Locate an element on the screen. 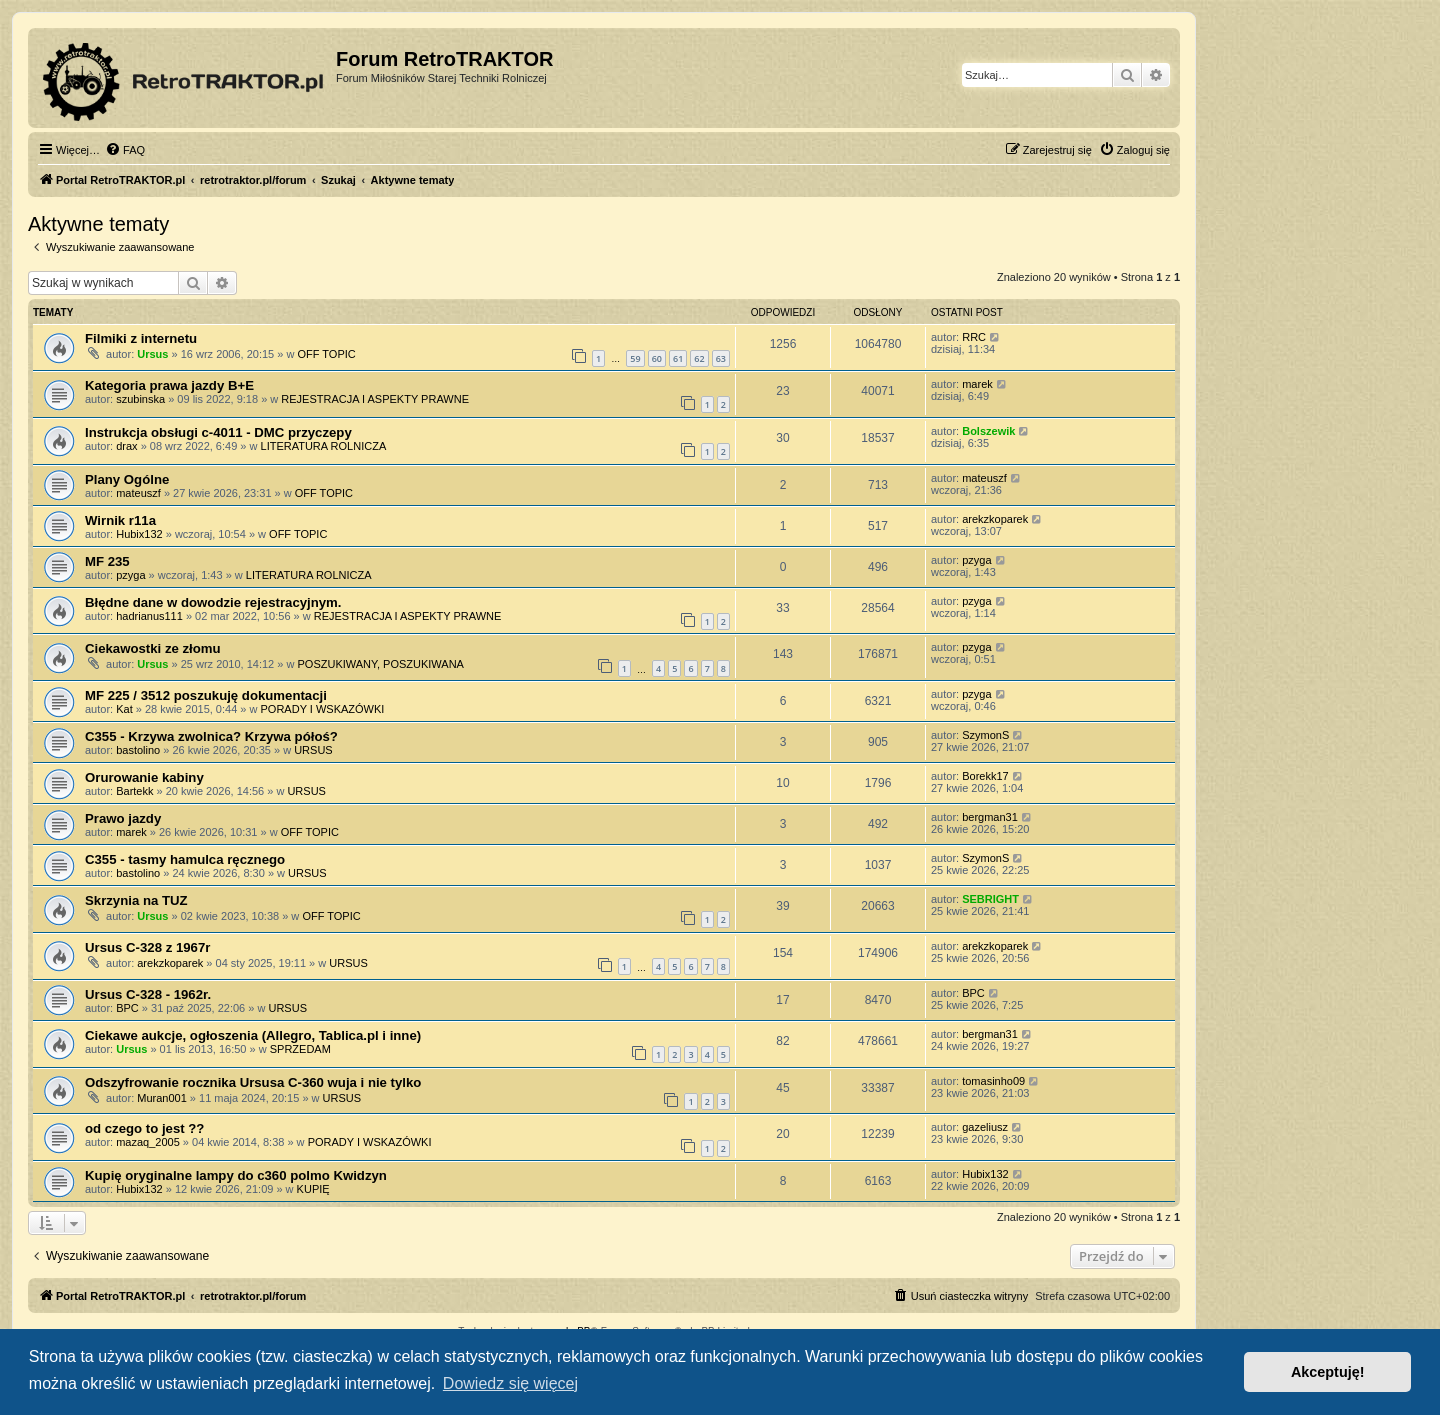 Image resolution: width=1440 pixels, height=1415 pixels. Orurowanie kabiny is located at coordinates (144, 777).